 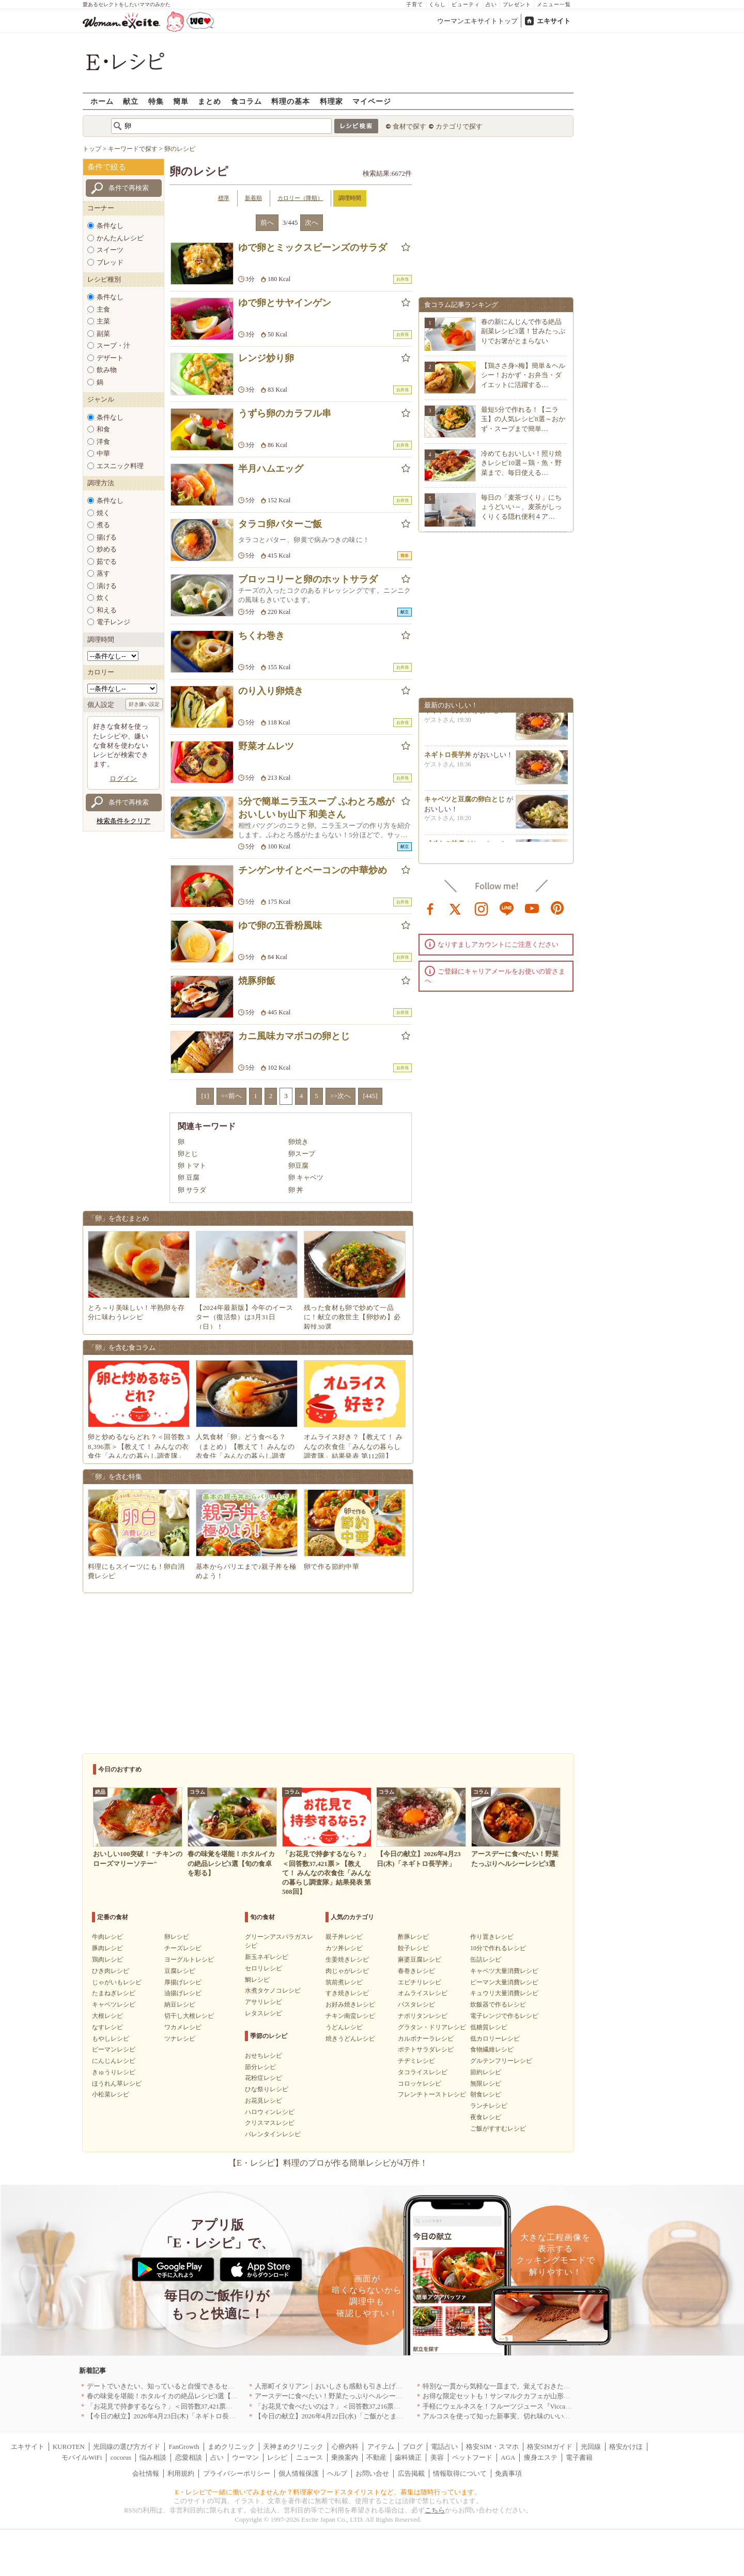 I want to click on 個人情報保護, so click(x=298, y=2473).